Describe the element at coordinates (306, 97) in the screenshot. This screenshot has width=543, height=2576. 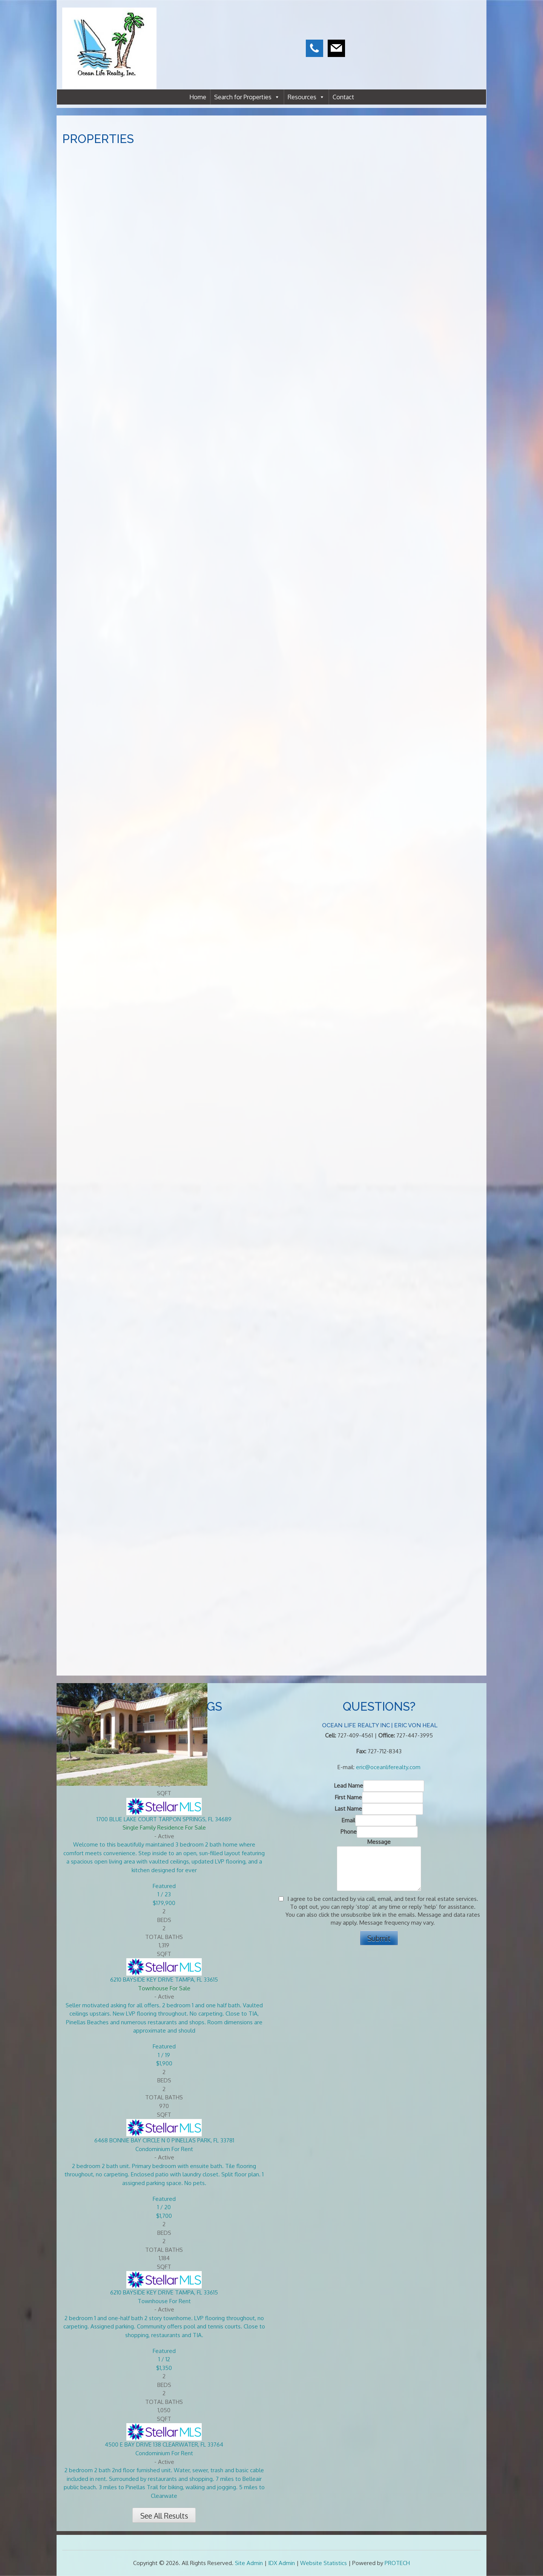
I see `Resources` at that location.